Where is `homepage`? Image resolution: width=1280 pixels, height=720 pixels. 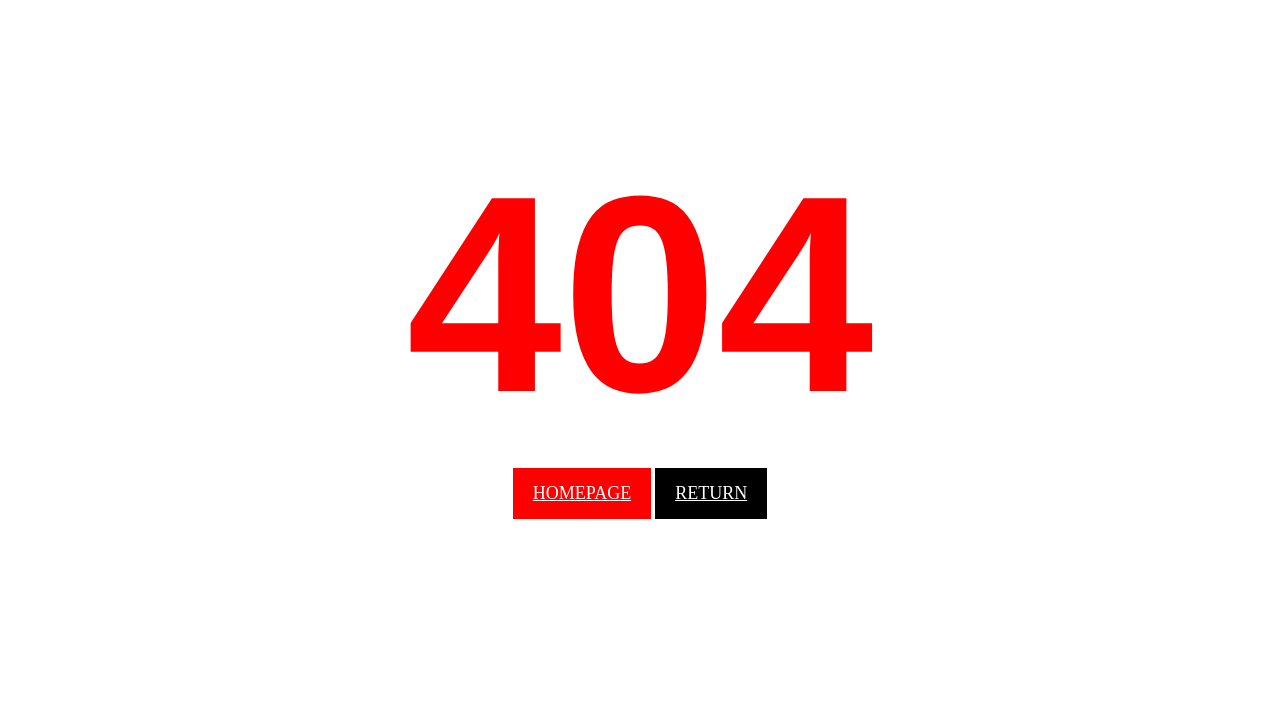 homepage is located at coordinates (582, 493).